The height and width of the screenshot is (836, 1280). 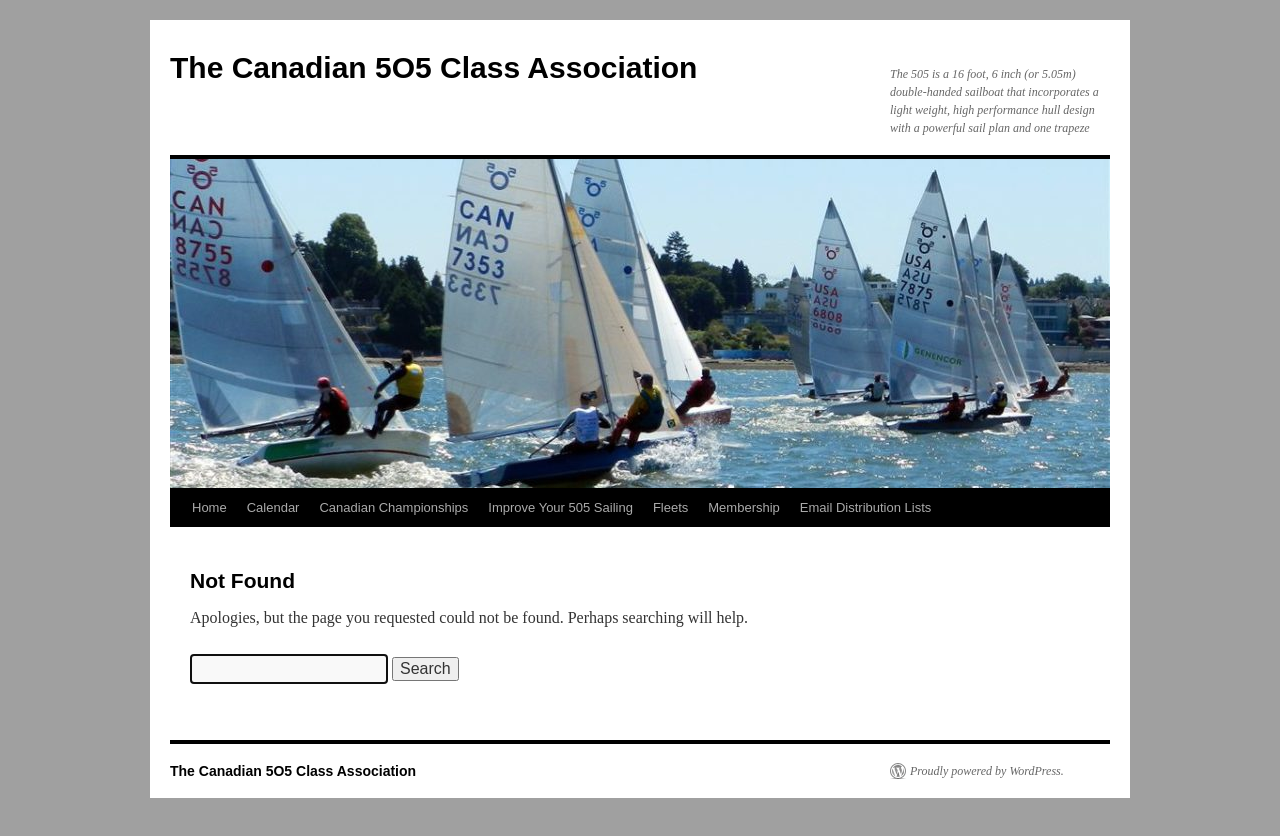 What do you see at coordinates (744, 507) in the screenshot?
I see `Membership` at bounding box center [744, 507].